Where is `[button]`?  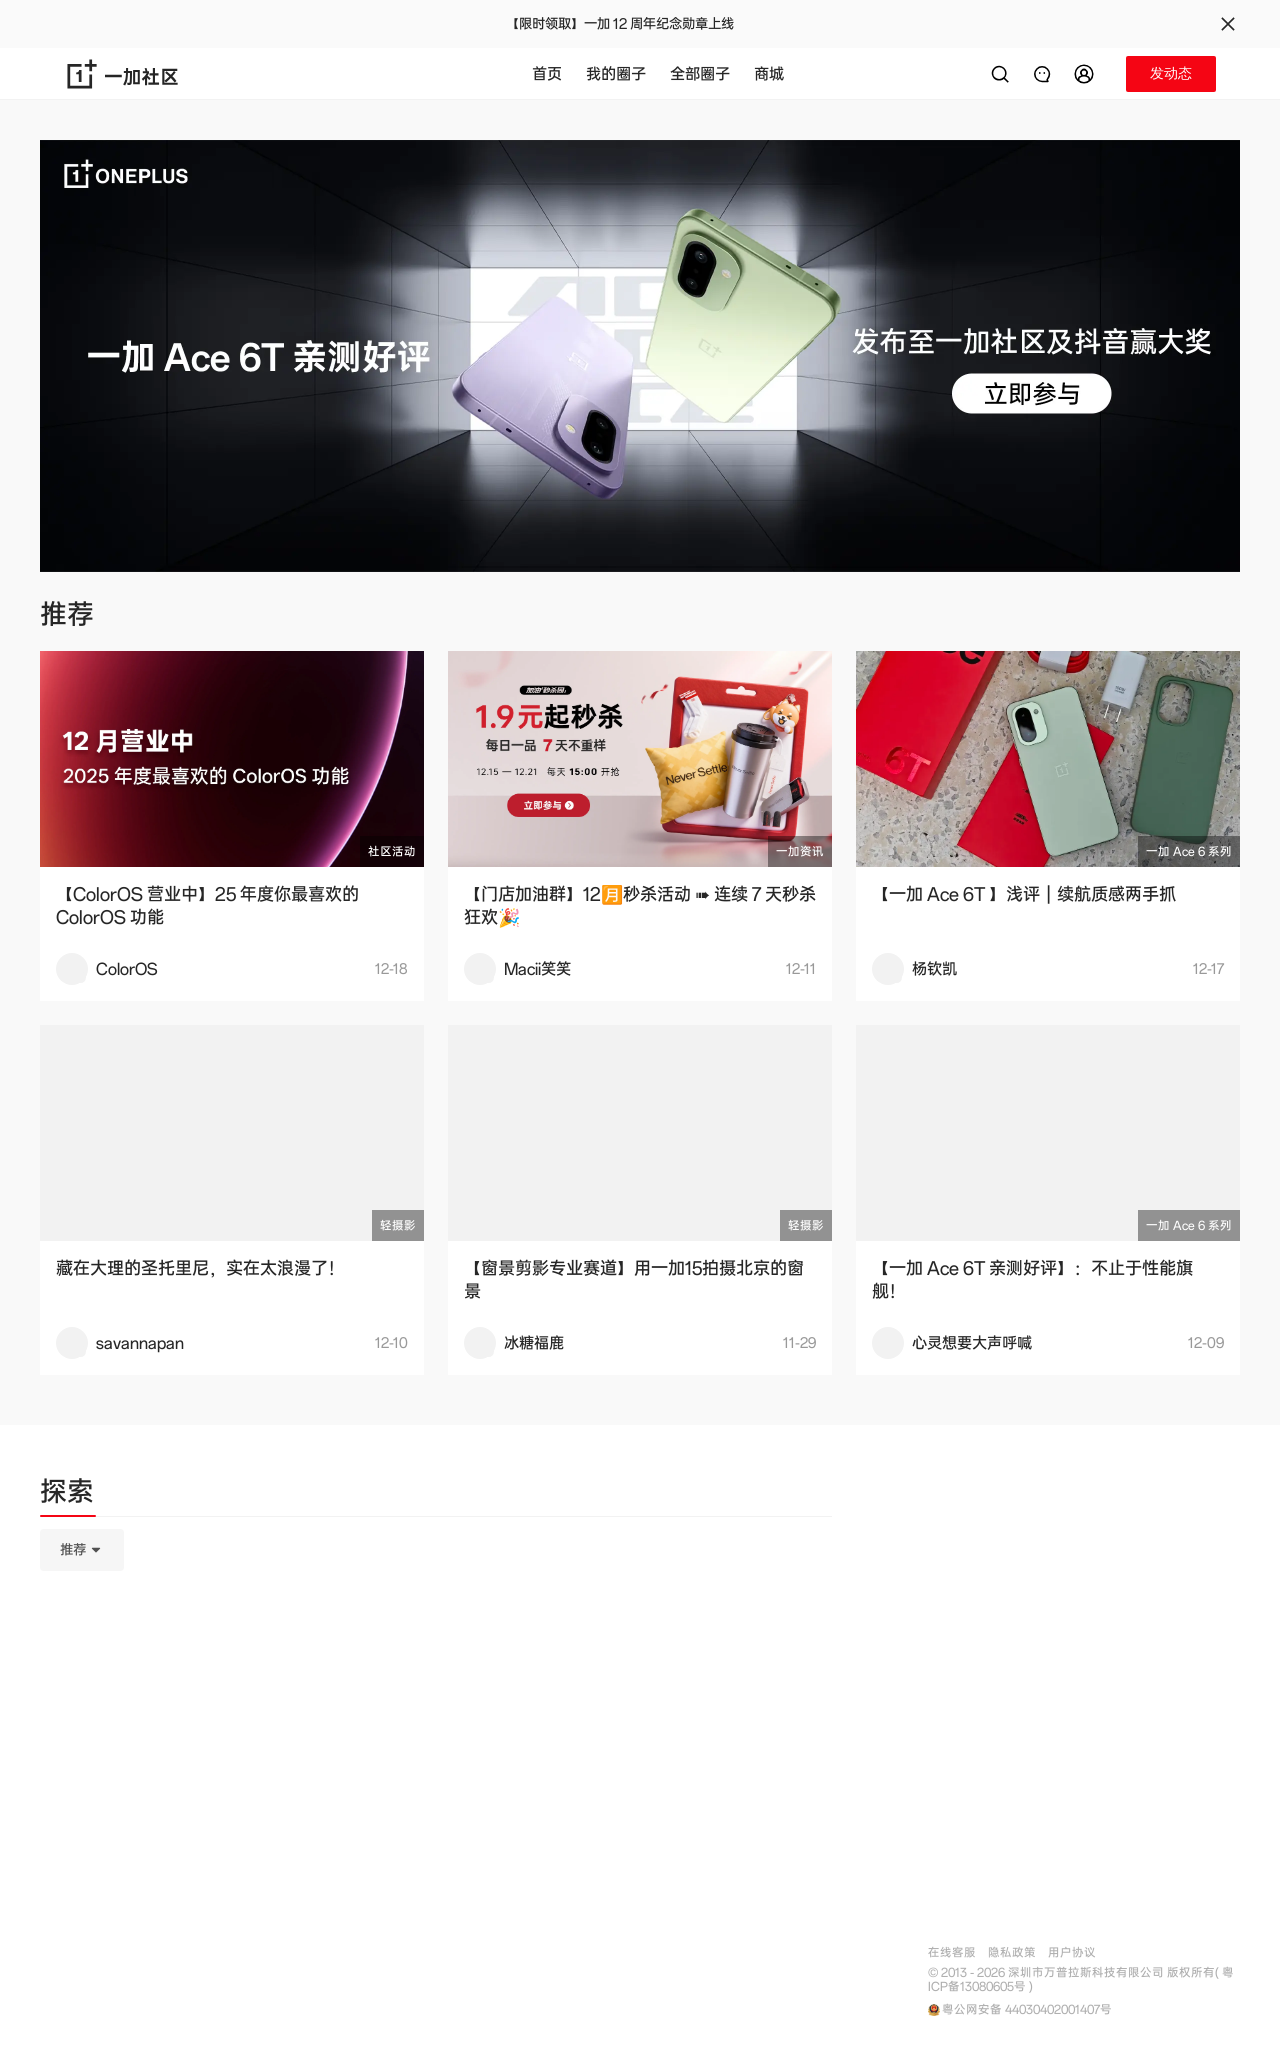 [button] is located at coordinates (1087, 74).